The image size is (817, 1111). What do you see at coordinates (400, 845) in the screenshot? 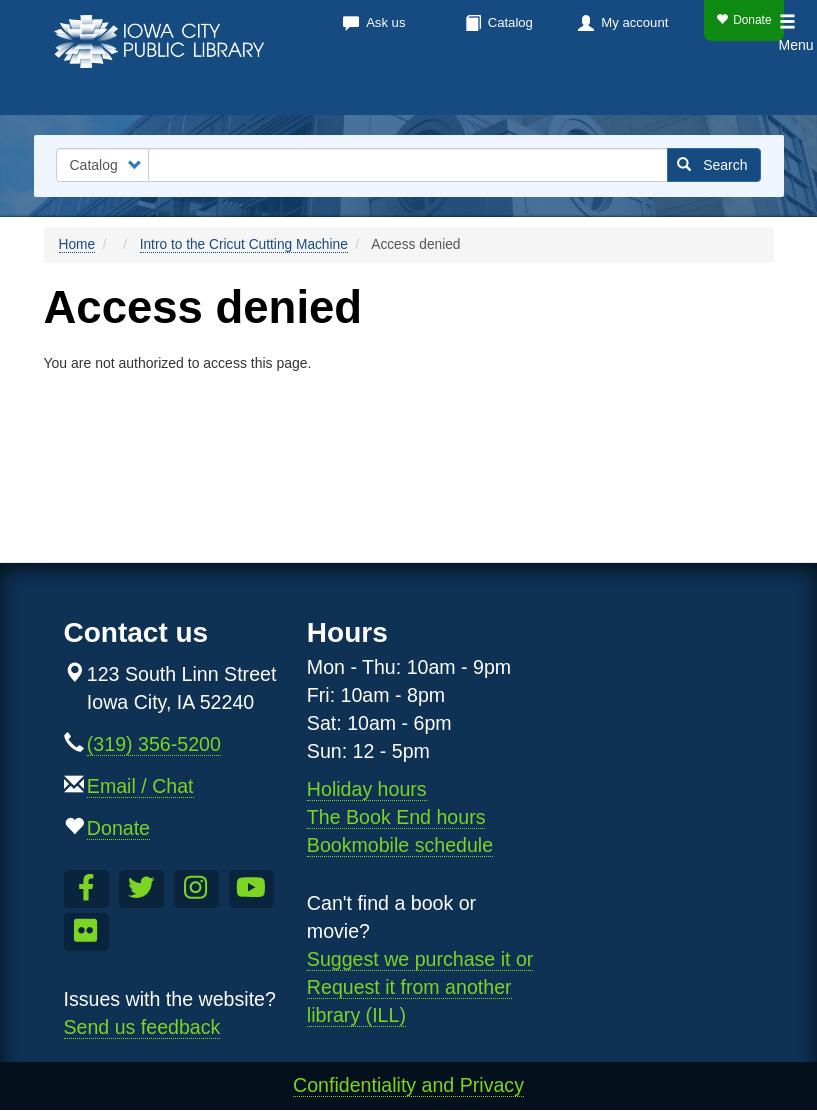
I see `Bookmobile schedule` at bounding box center [400, 845].